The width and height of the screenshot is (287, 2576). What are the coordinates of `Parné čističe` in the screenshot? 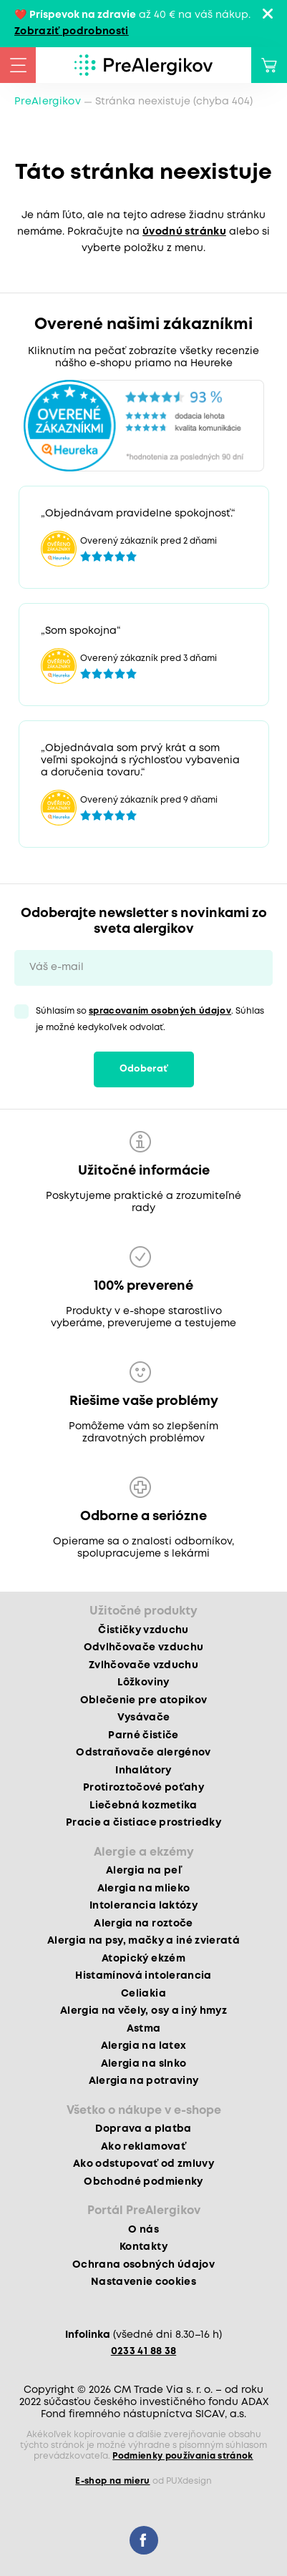 It's located at (143, 1735).